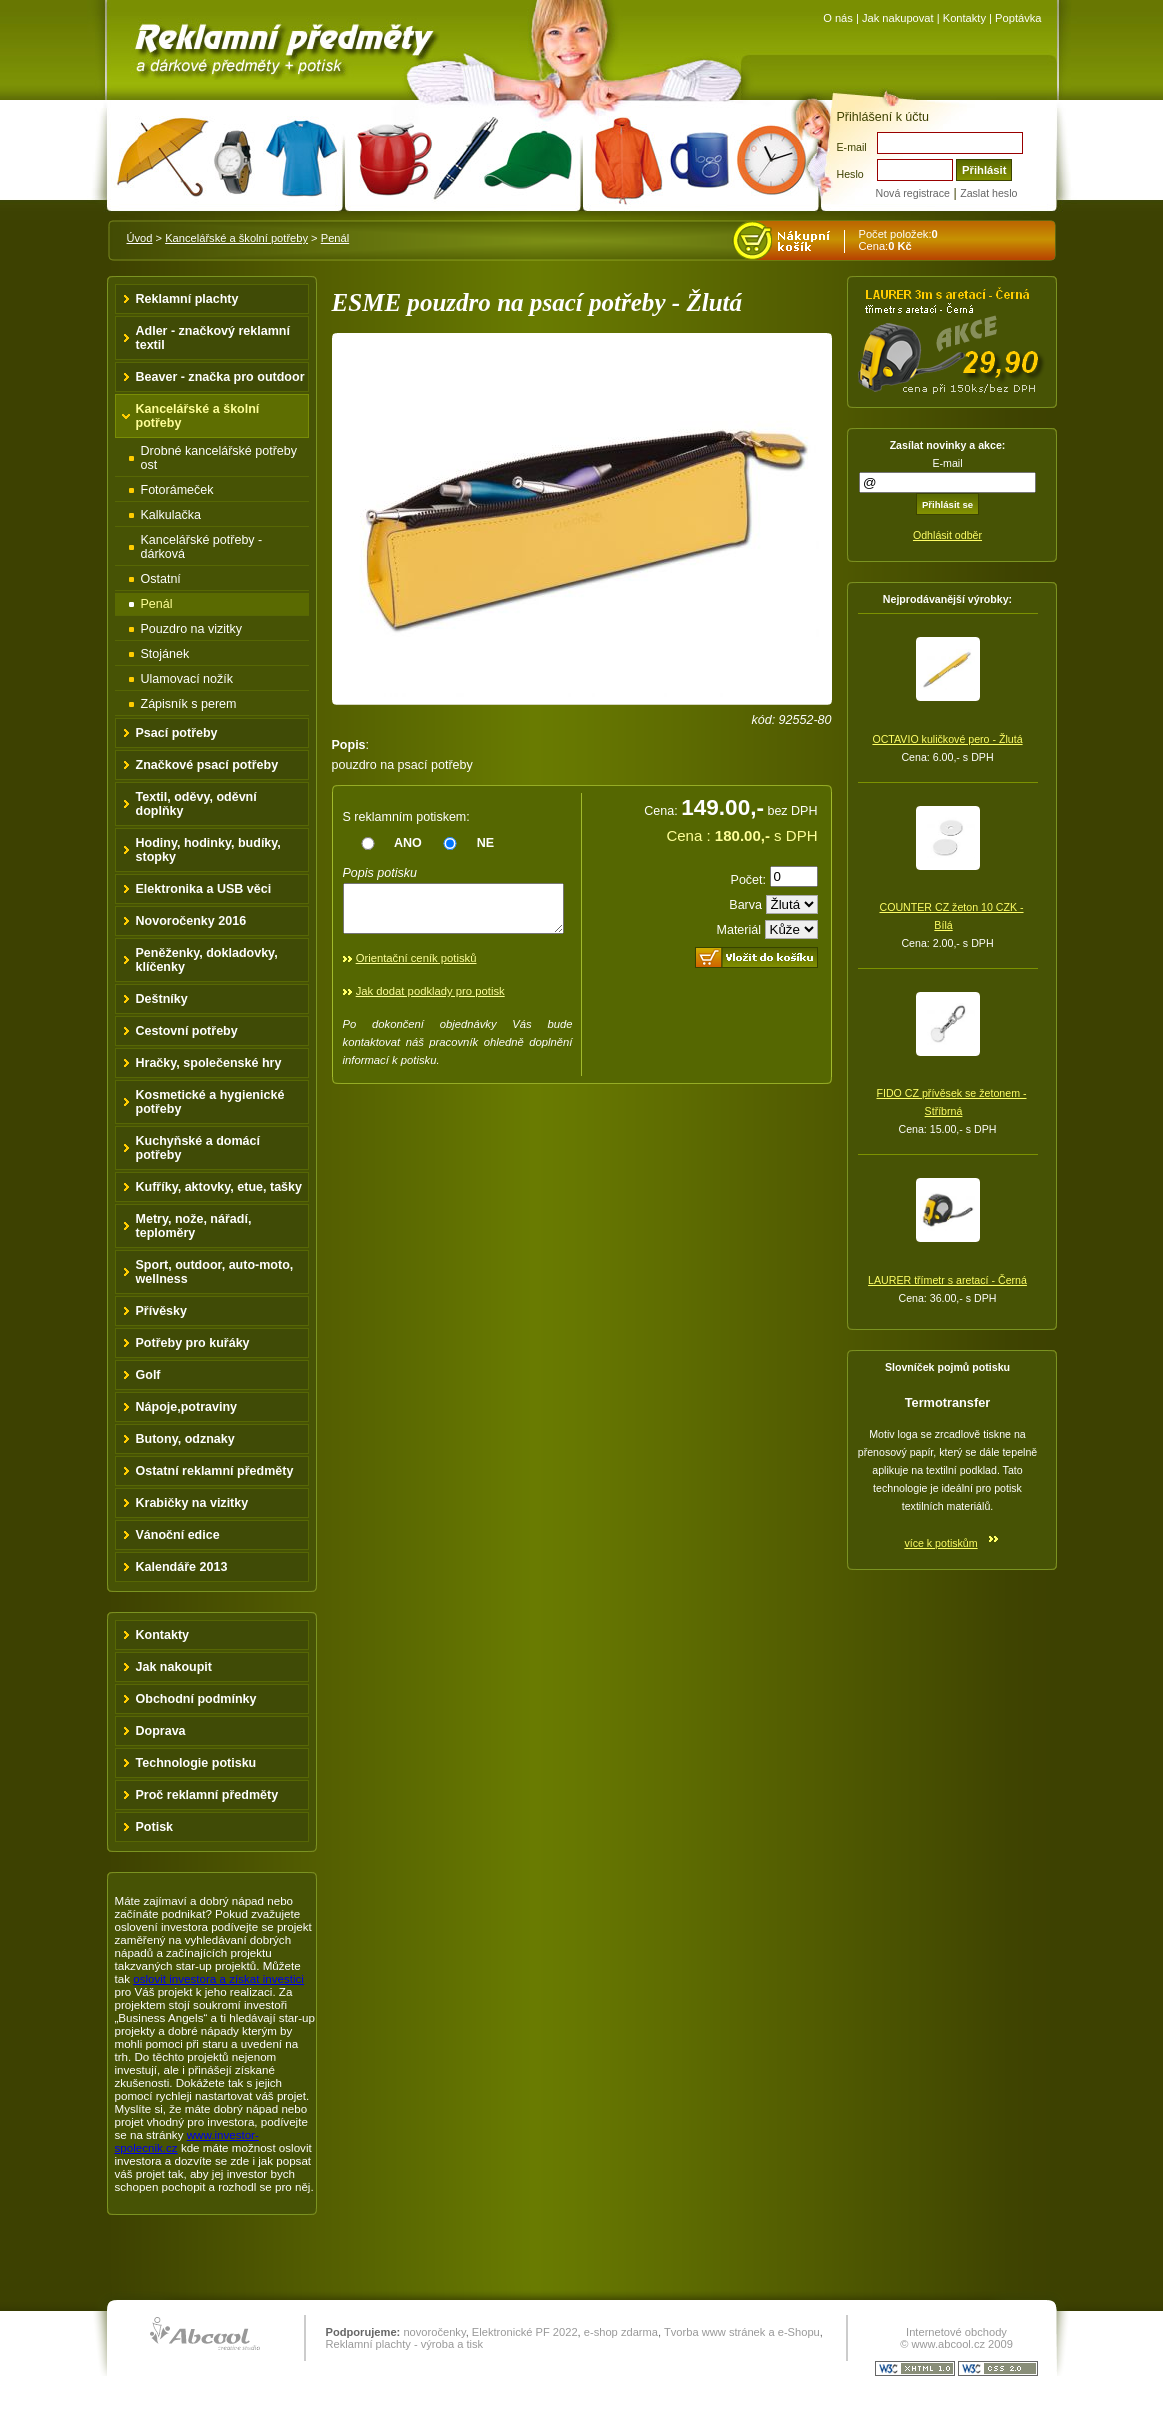  Describe the element at coordinates (430, 1000) in the screenshot. I see `Jak dodat podklady pro potisk` at that location.